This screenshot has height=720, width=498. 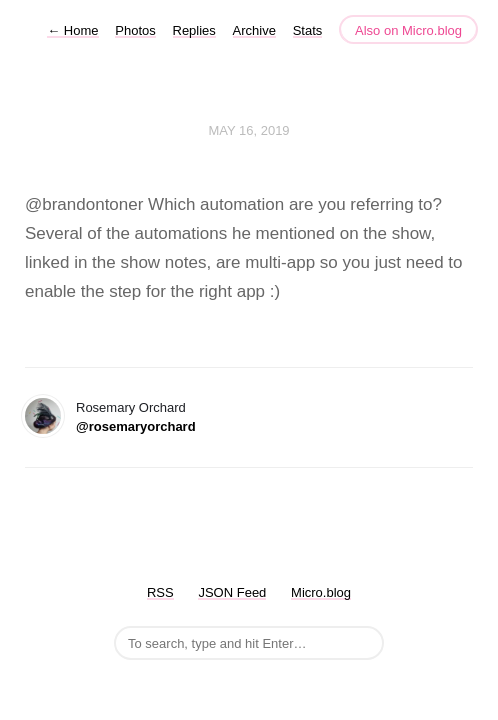 I want to click on Micro.blog, so click(x=321, y=592).